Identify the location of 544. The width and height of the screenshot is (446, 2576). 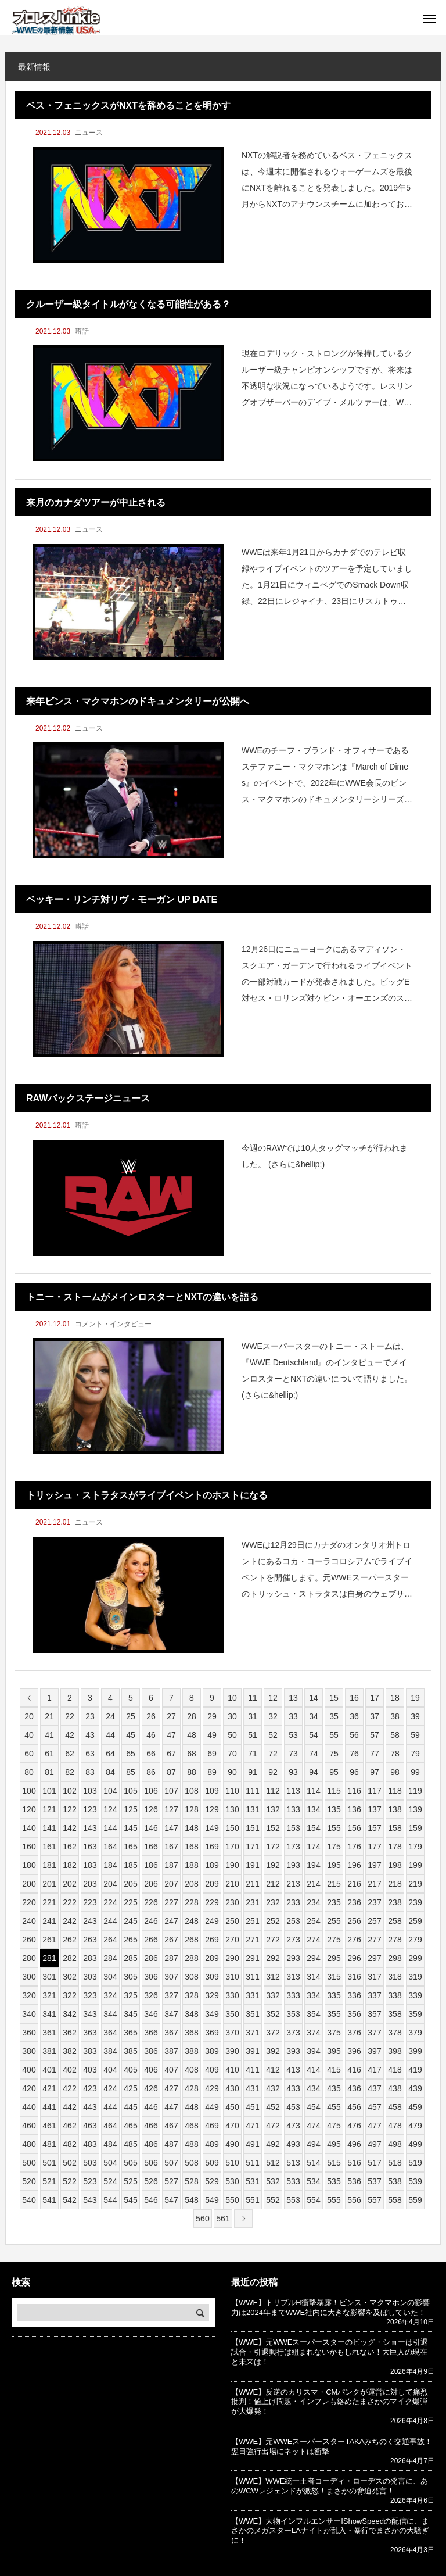
(110, 2200).